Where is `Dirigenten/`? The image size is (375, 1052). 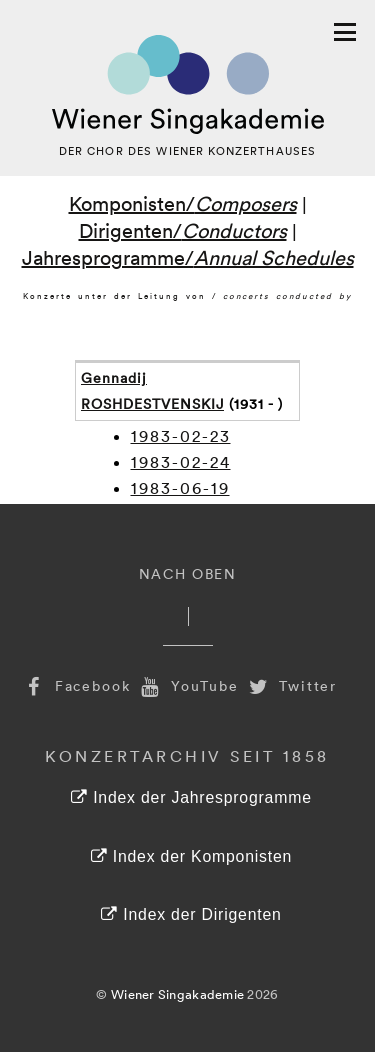
Dirigenten/ is located at coordinates (183, 230).